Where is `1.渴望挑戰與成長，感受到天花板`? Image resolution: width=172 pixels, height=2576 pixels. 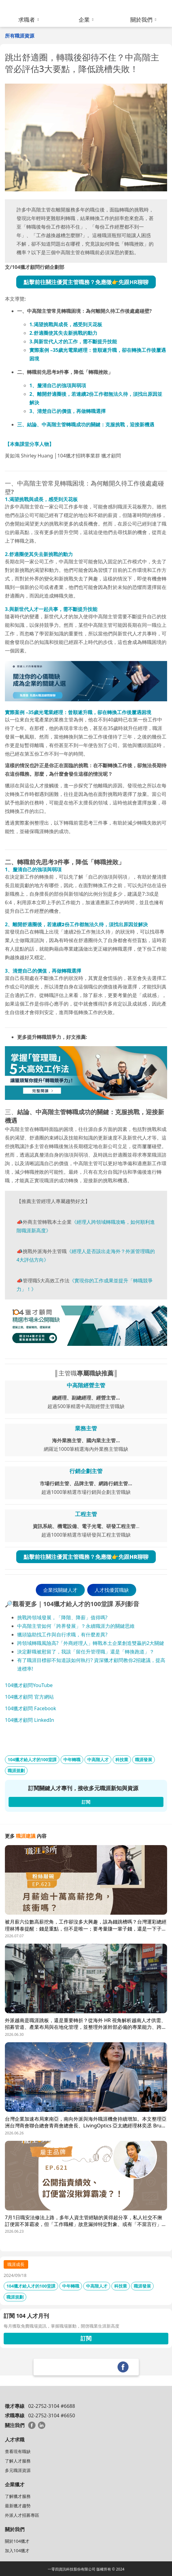 1.渴望挑戰與成長，感受到天花板 is located at coordinates (65, 324).